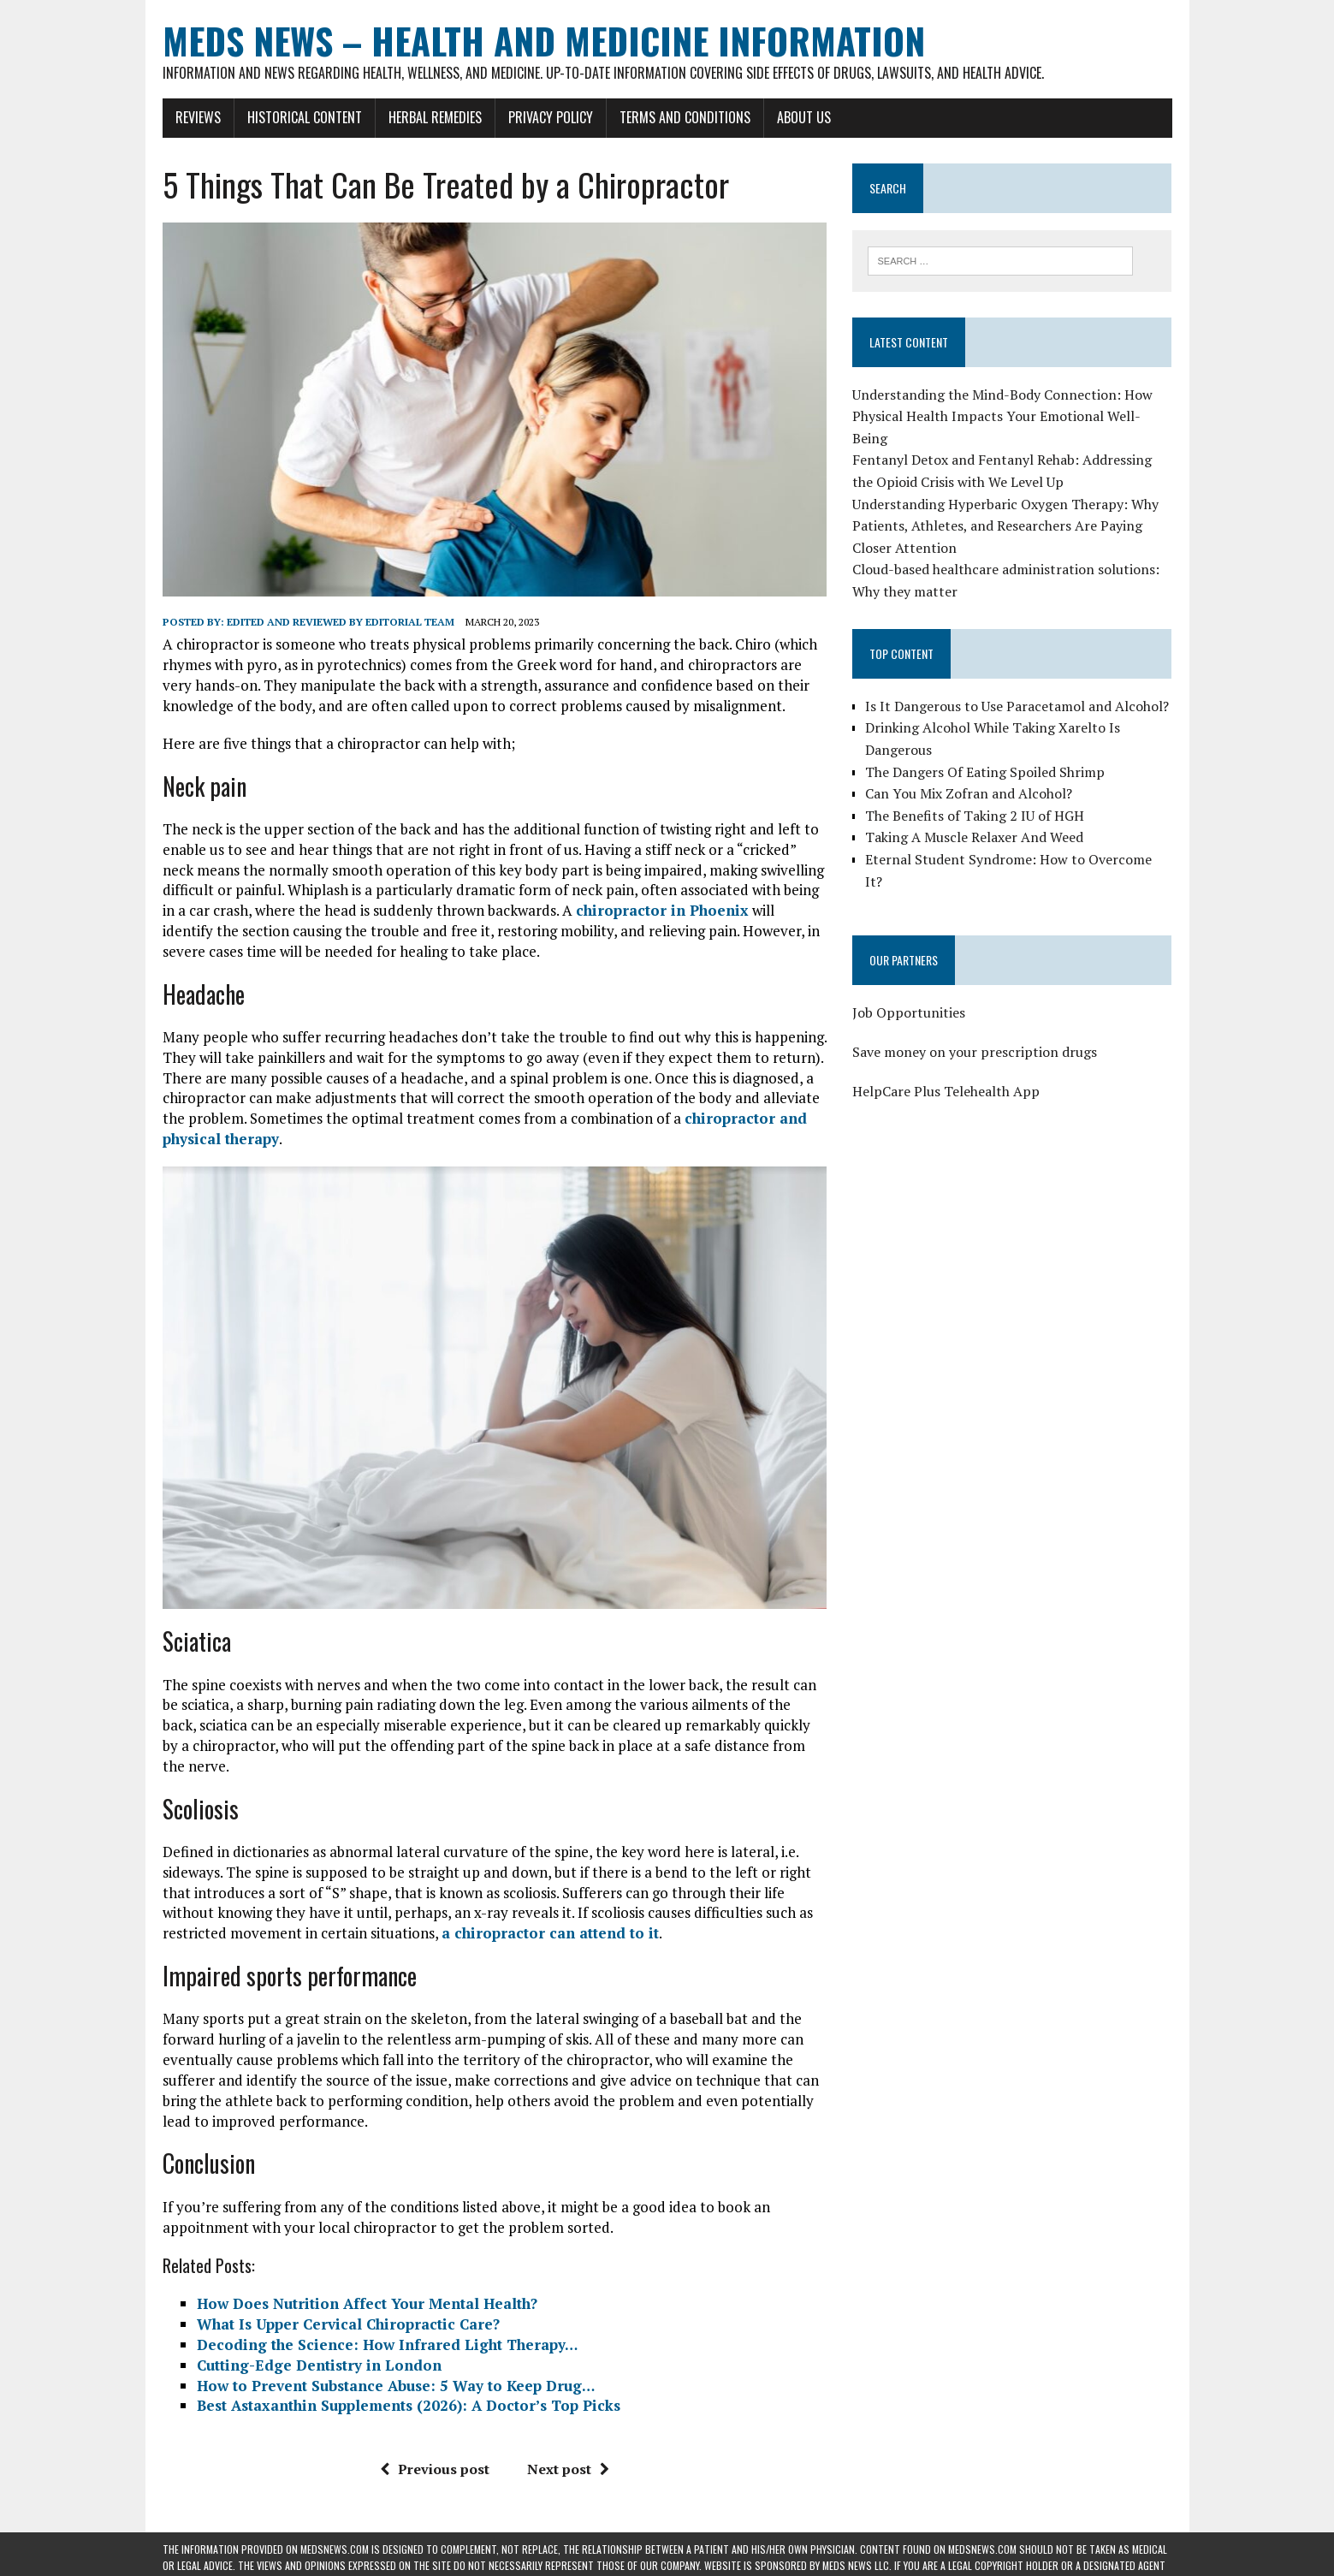  I want to click on Is It Dangerous to Use Paracetamol and Alcohol?, so click(1017, 706).